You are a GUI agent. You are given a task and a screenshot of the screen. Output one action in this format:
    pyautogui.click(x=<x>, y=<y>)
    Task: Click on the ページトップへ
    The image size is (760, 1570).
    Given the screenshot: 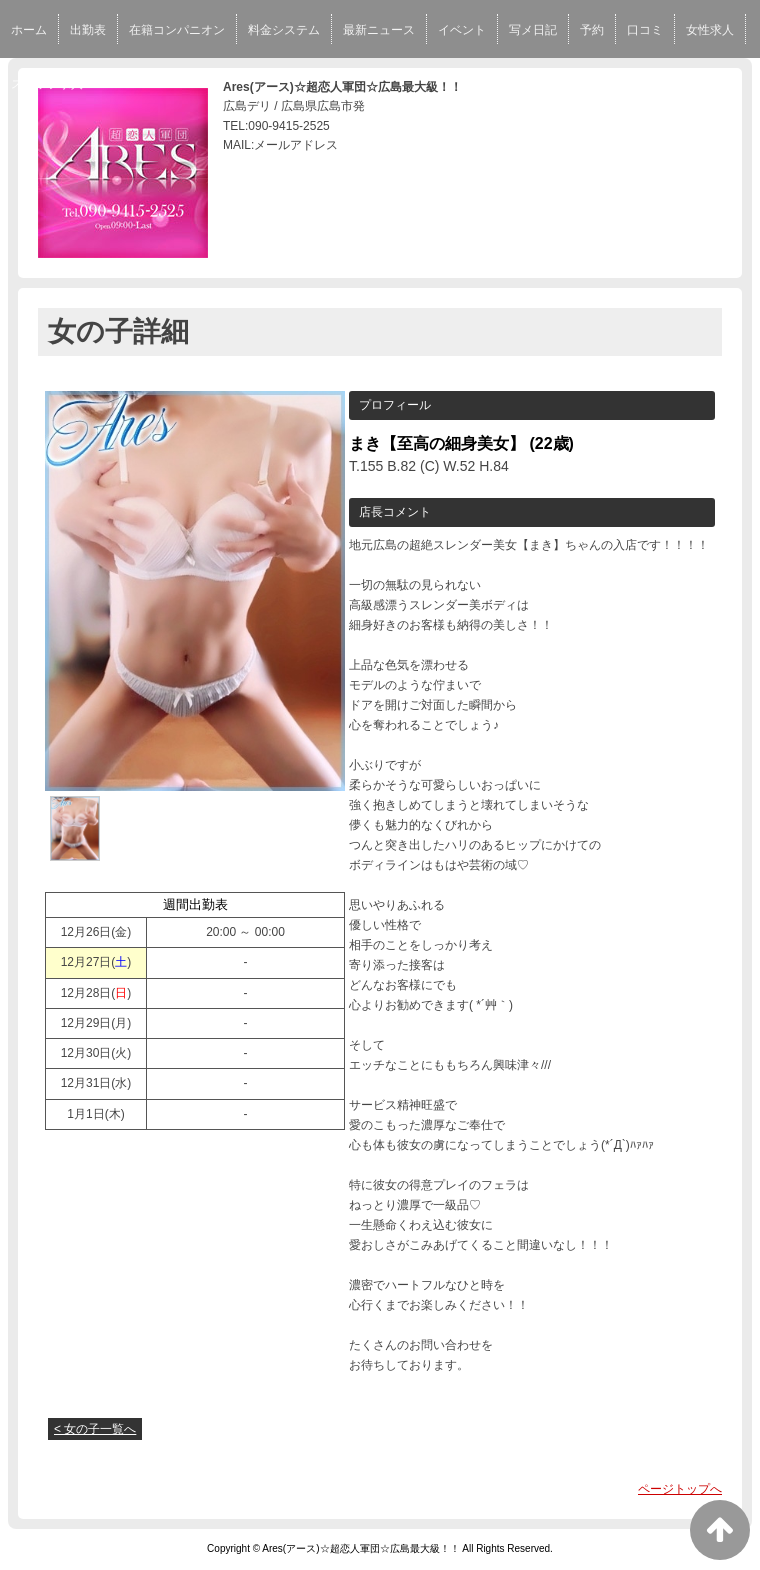 What is the action you would take?
    pyautogui.click(x=680, y=1489)
    